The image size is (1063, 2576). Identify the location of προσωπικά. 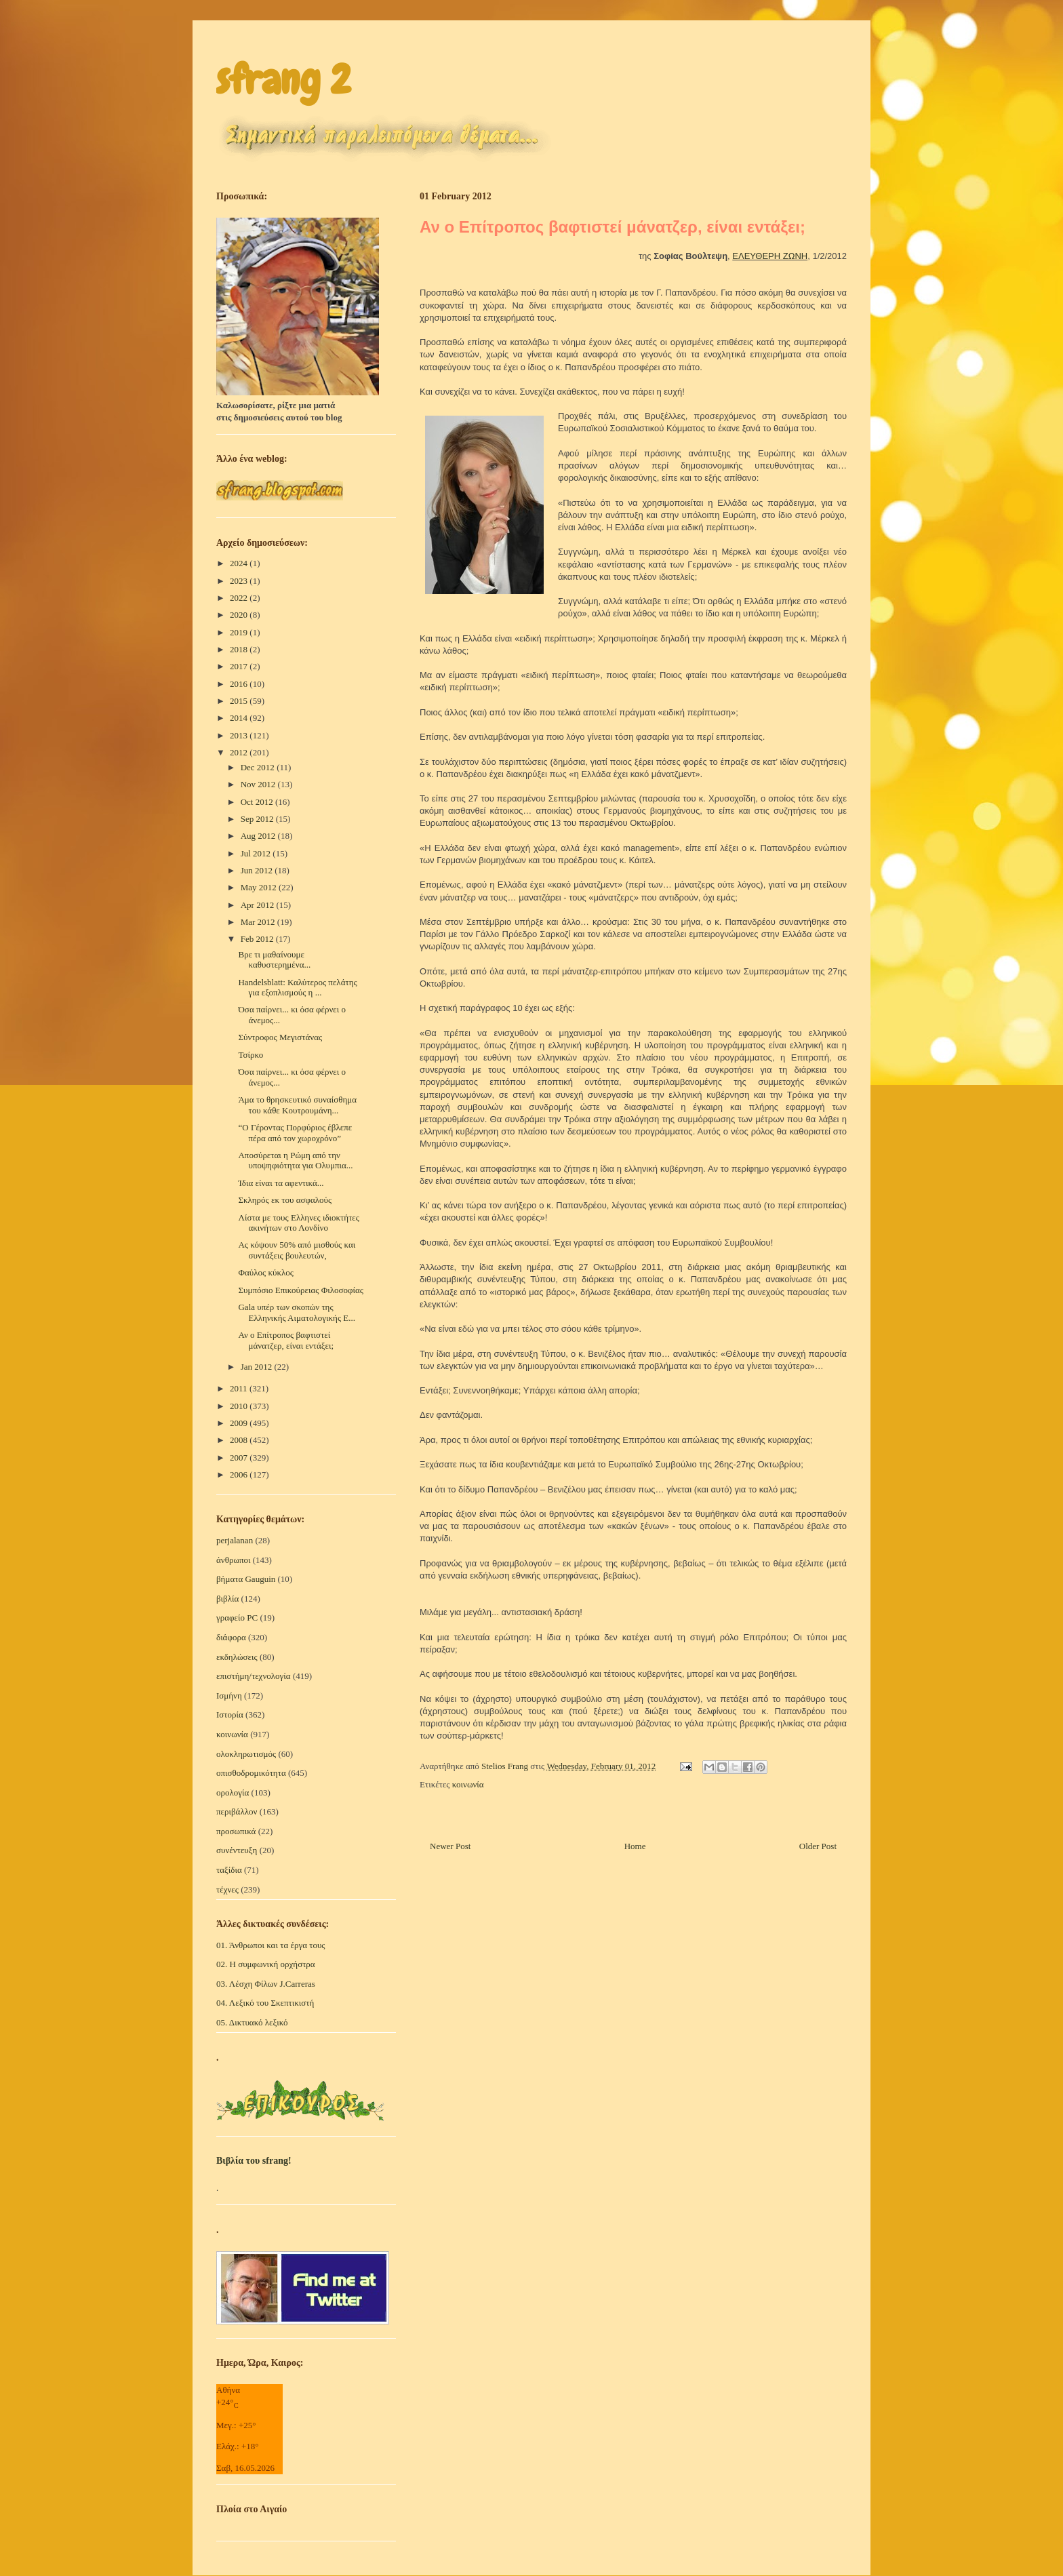
(236, 1831).